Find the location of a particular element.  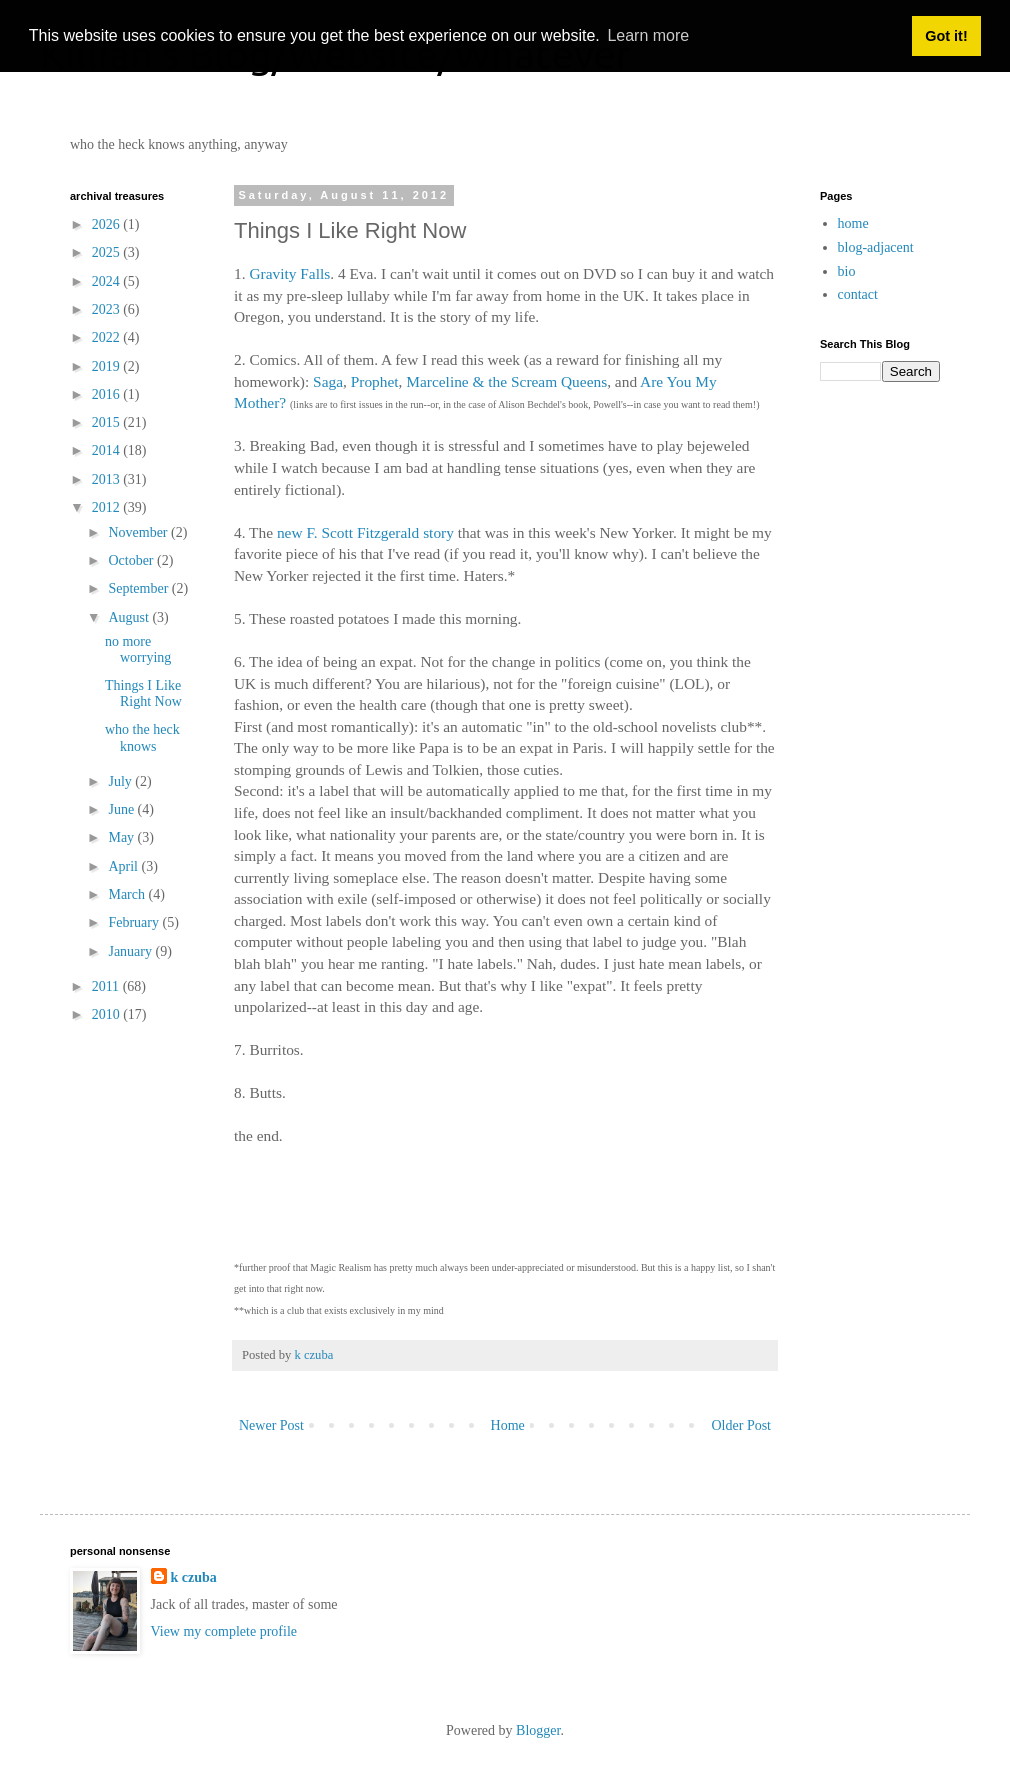

September is located at coordinates (139, 588).